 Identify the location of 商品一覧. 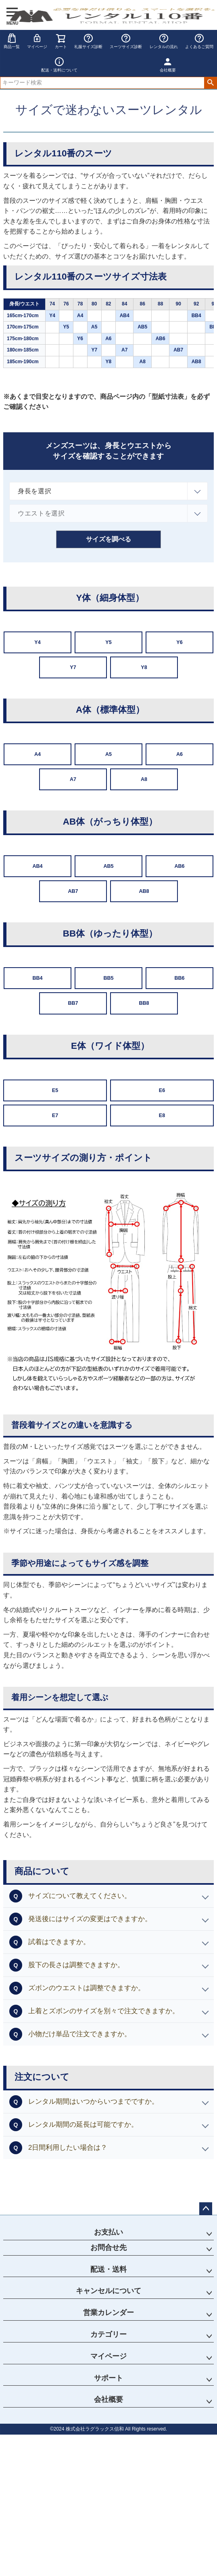
(12, 41).